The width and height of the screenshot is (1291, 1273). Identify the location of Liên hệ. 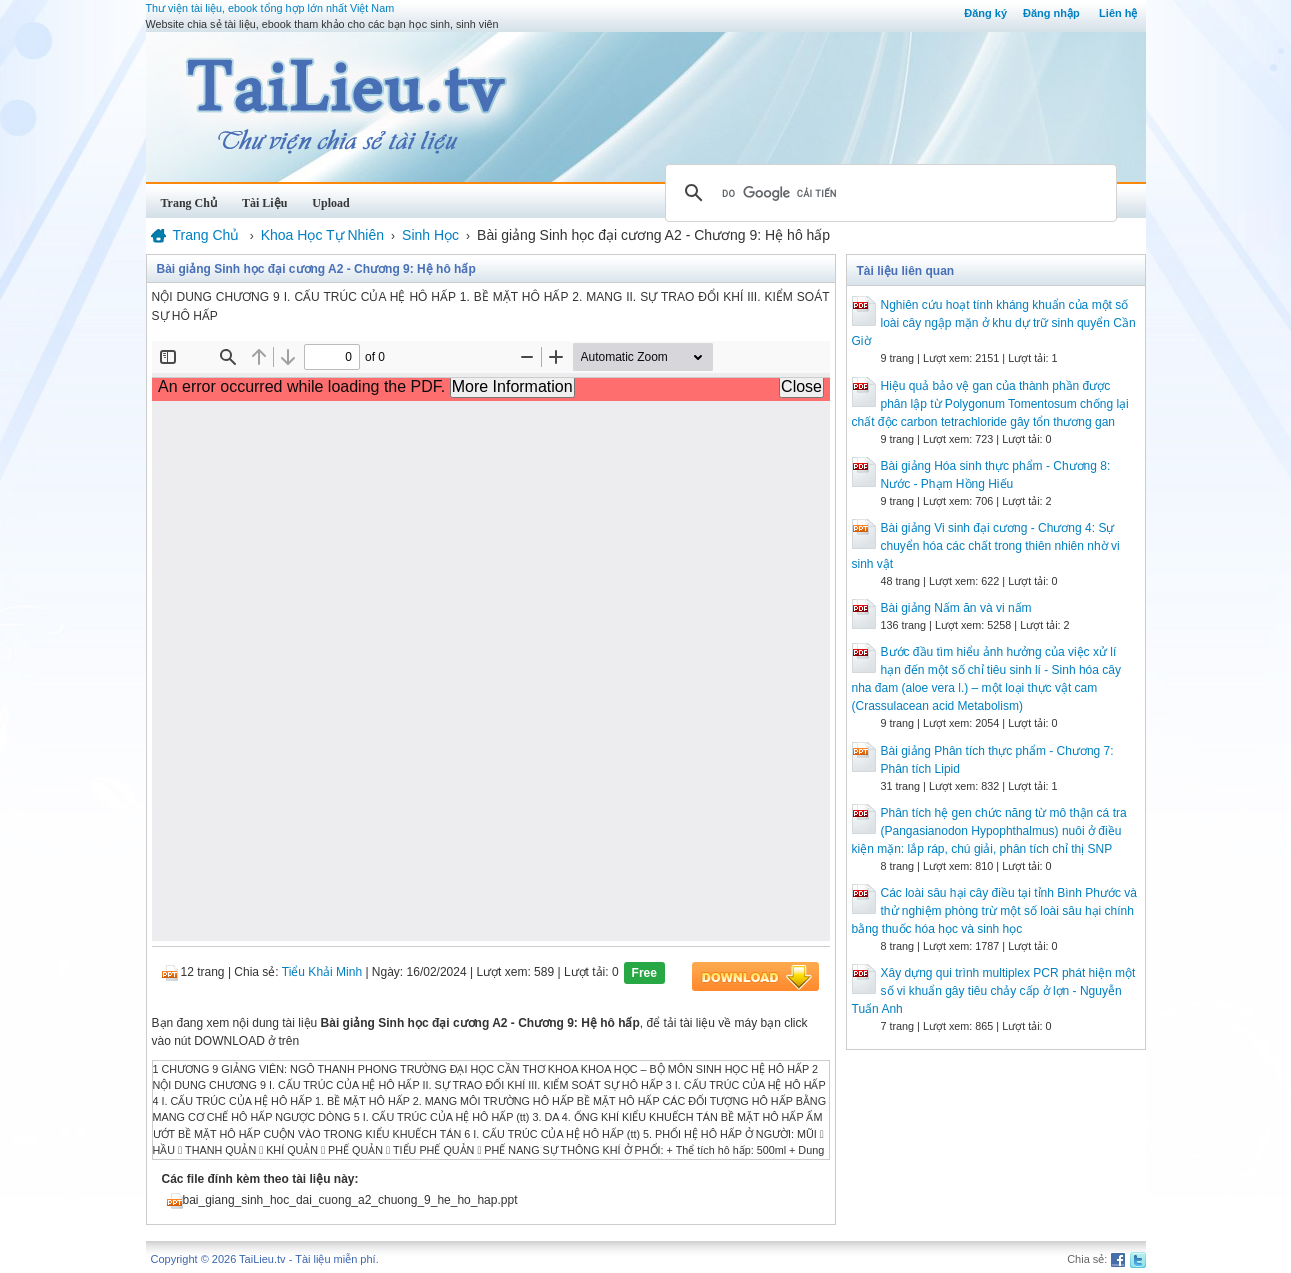
(1118, 13).